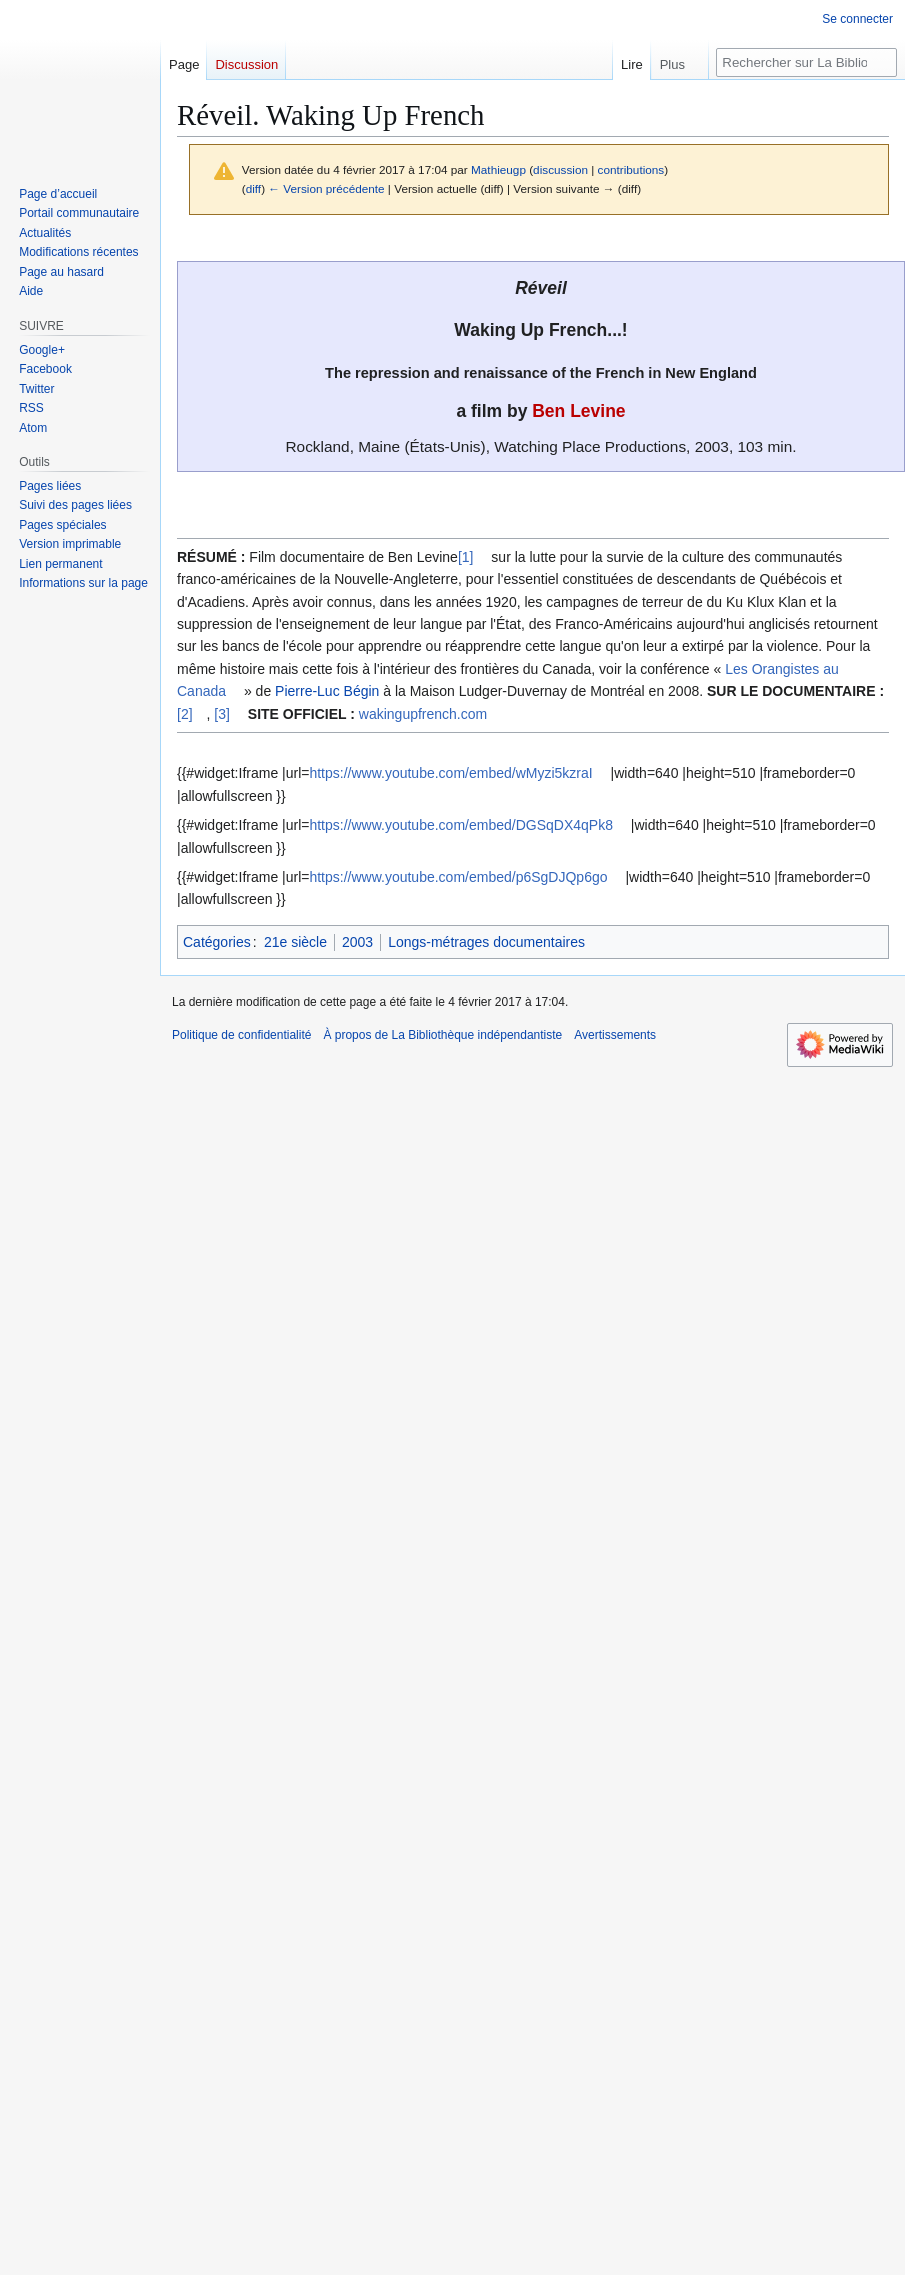 Image resolution: width=905 pixels, height=2275 pixels. What do you see at coordinates (578, 411) in the screenshot?
I see `Ben Levine` at bounding box center [578, 411].